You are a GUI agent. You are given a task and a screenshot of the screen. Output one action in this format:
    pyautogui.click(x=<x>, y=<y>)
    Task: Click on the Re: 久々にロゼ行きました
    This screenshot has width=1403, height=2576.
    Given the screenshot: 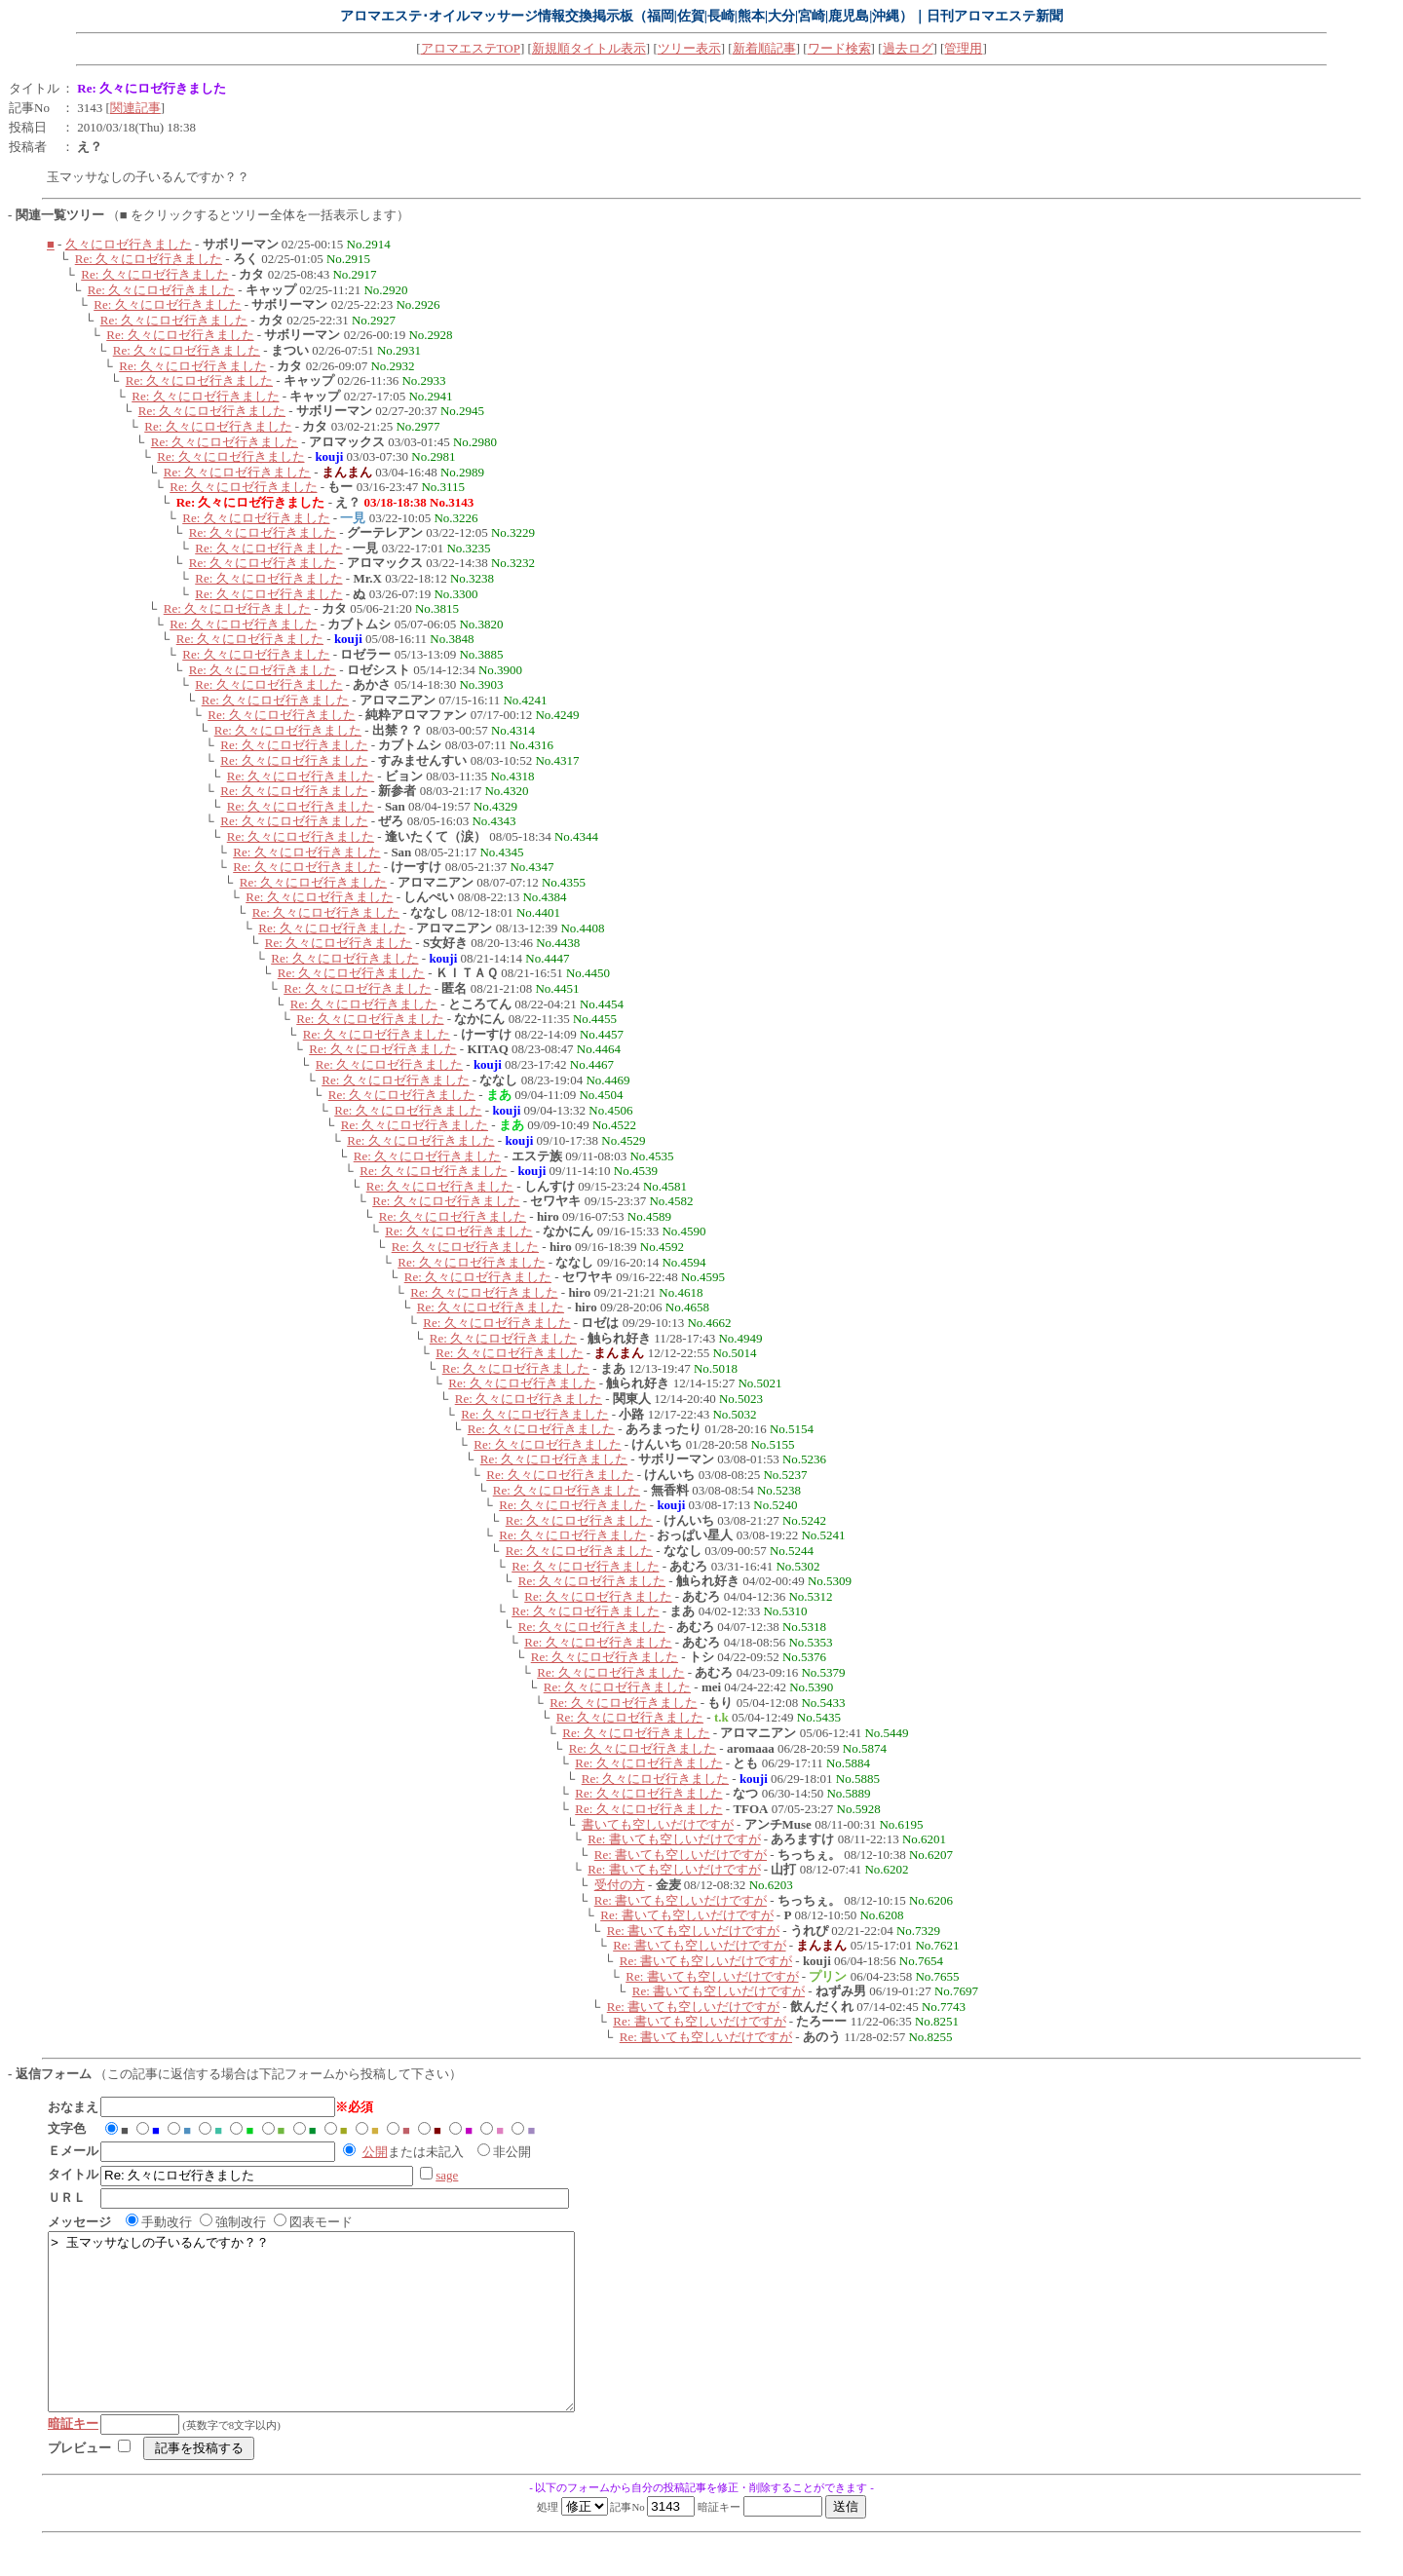 What is the action you would take?
    pyautogui.click(x=148, y=258)
    